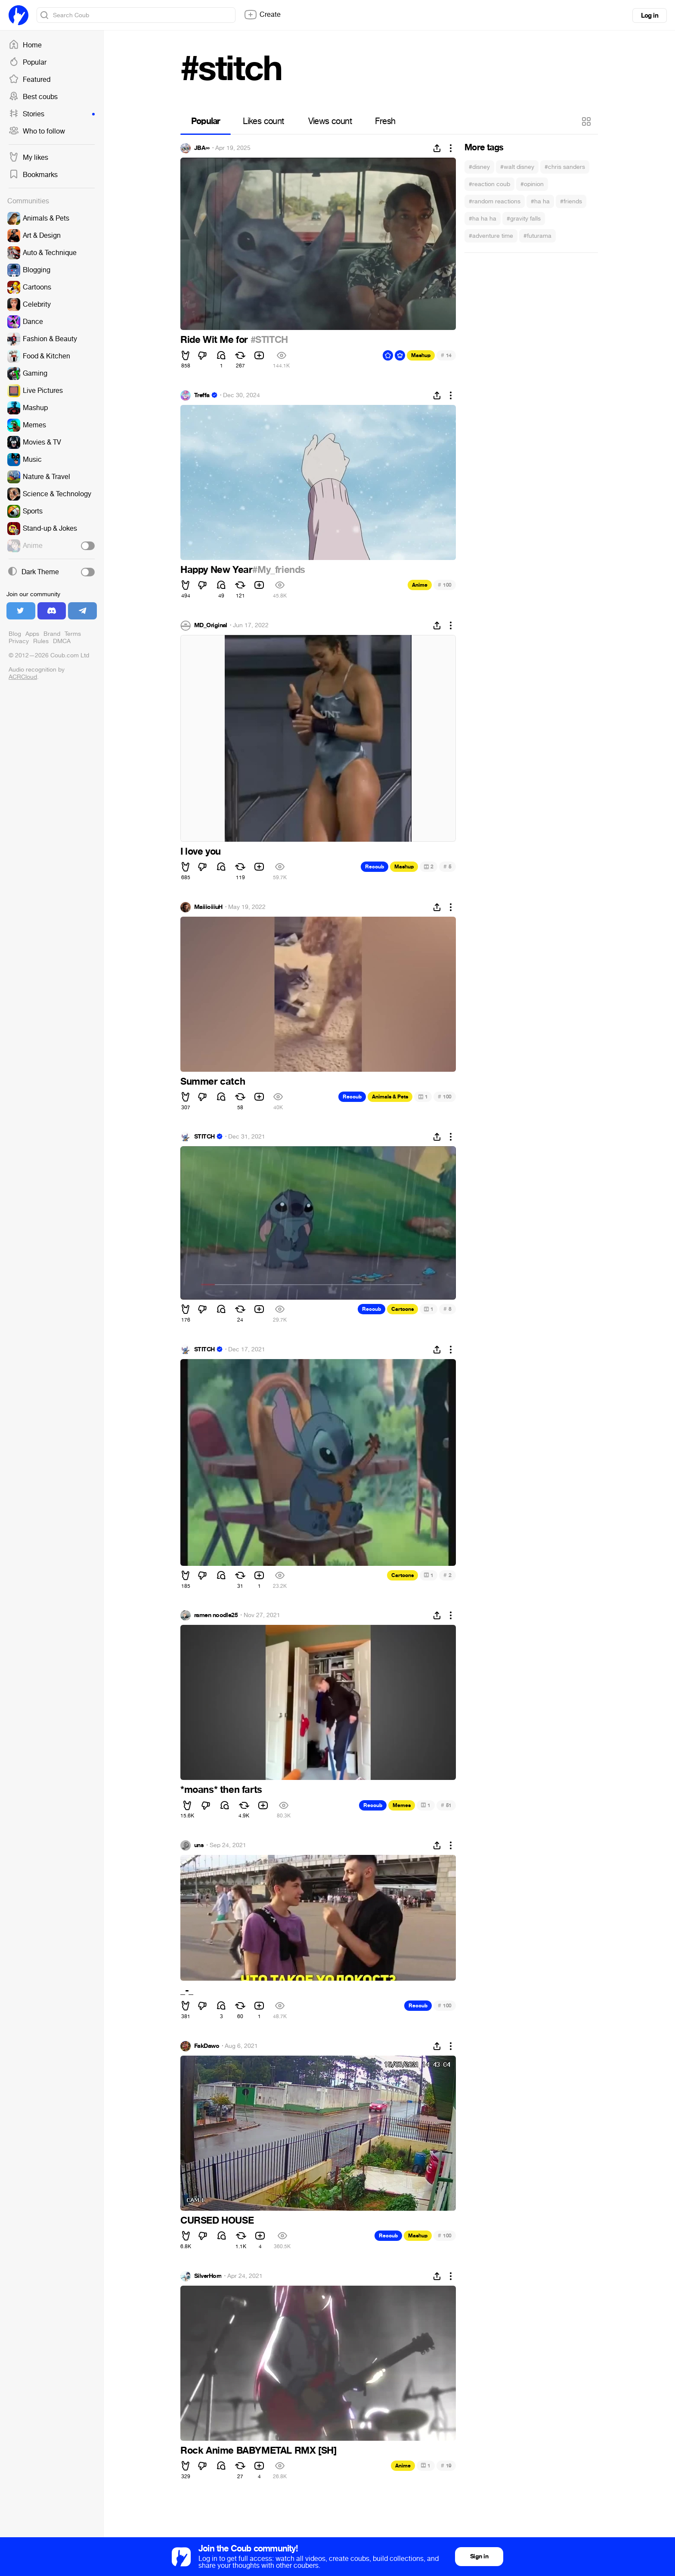 This screenshot has width=675, height=2576. I want to click on SilverHorn, so click(207, 2276).